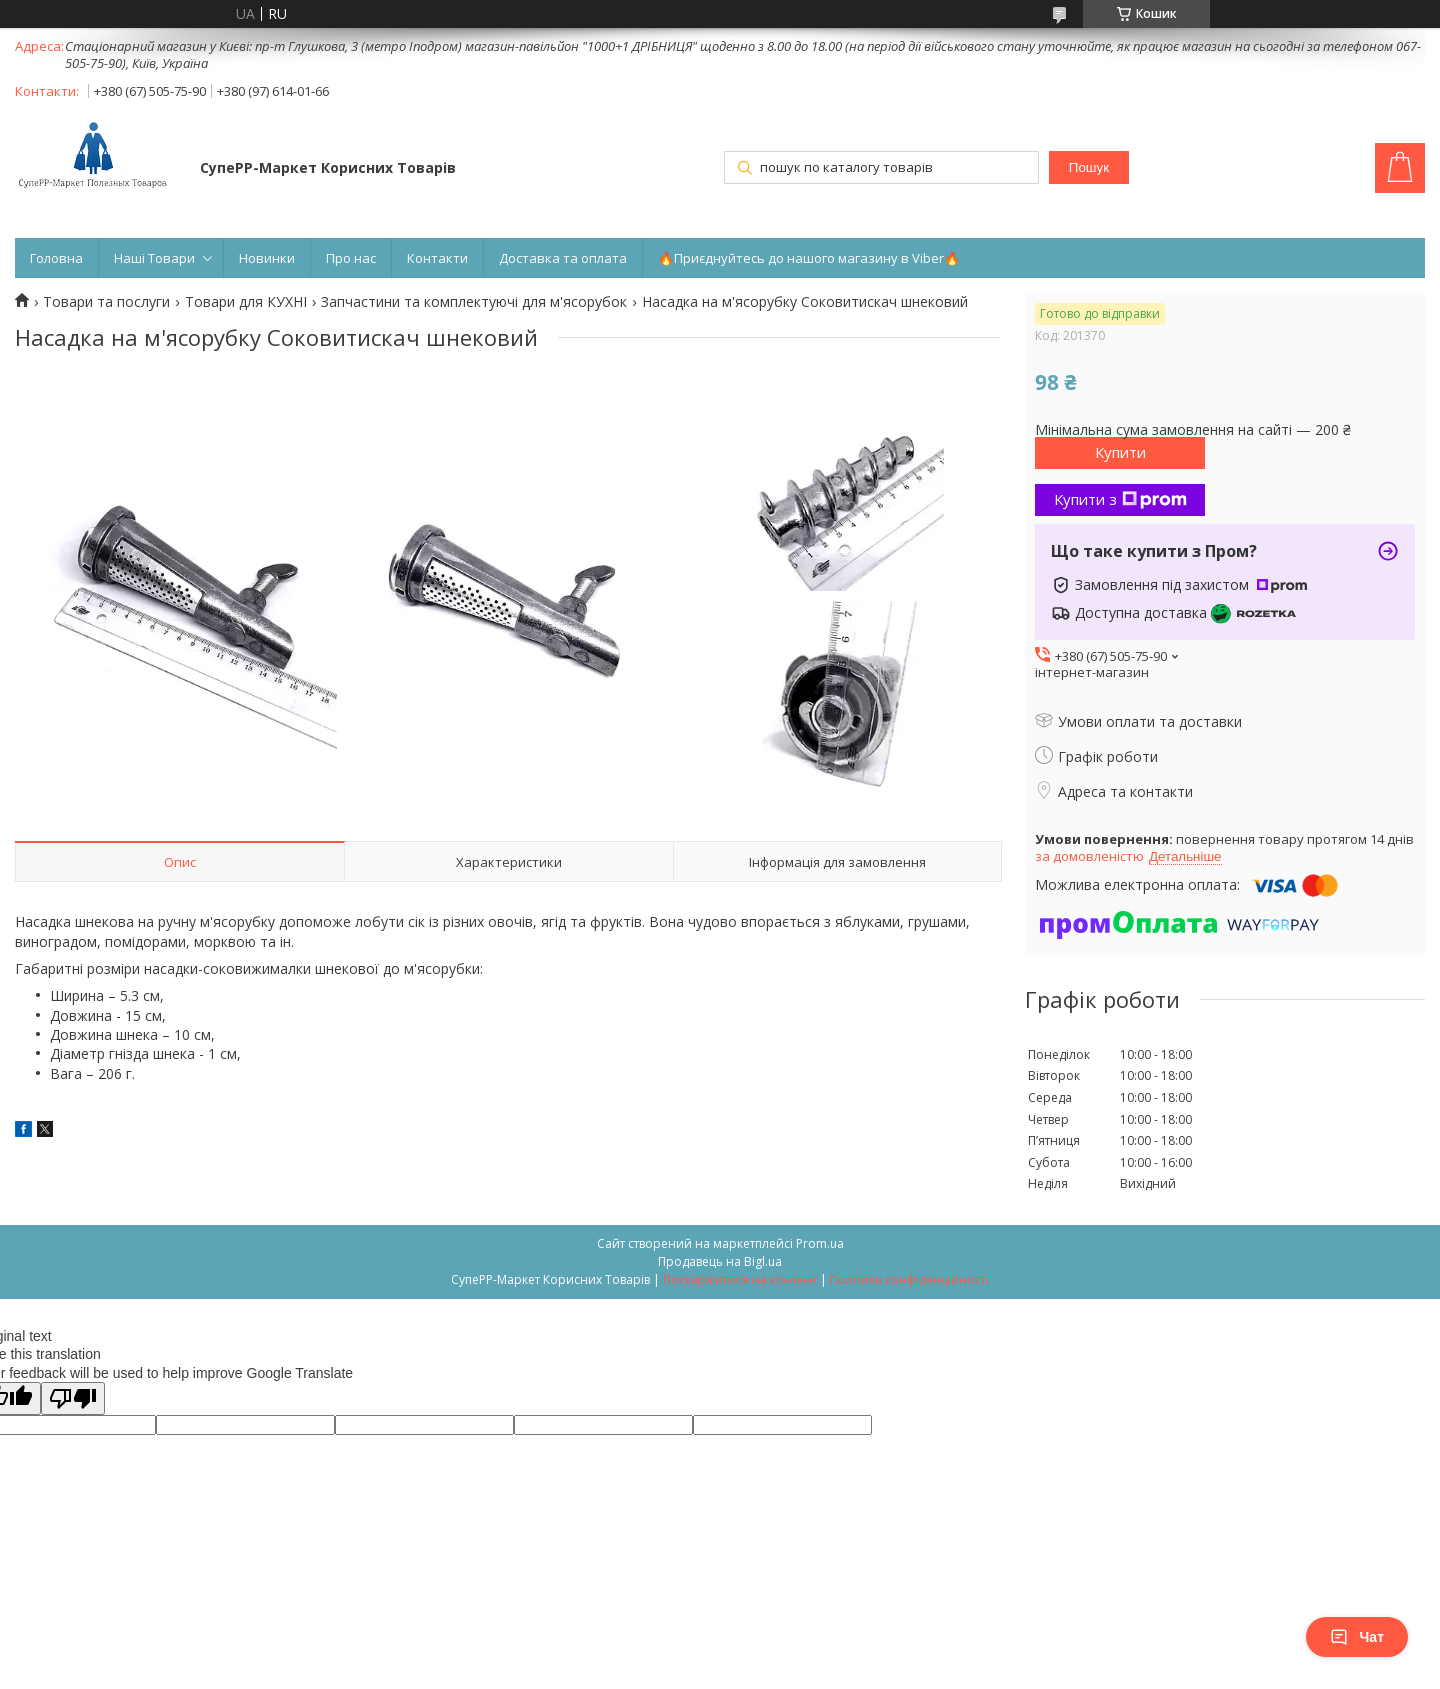  I want to click on Новинки, so click(267, 258).